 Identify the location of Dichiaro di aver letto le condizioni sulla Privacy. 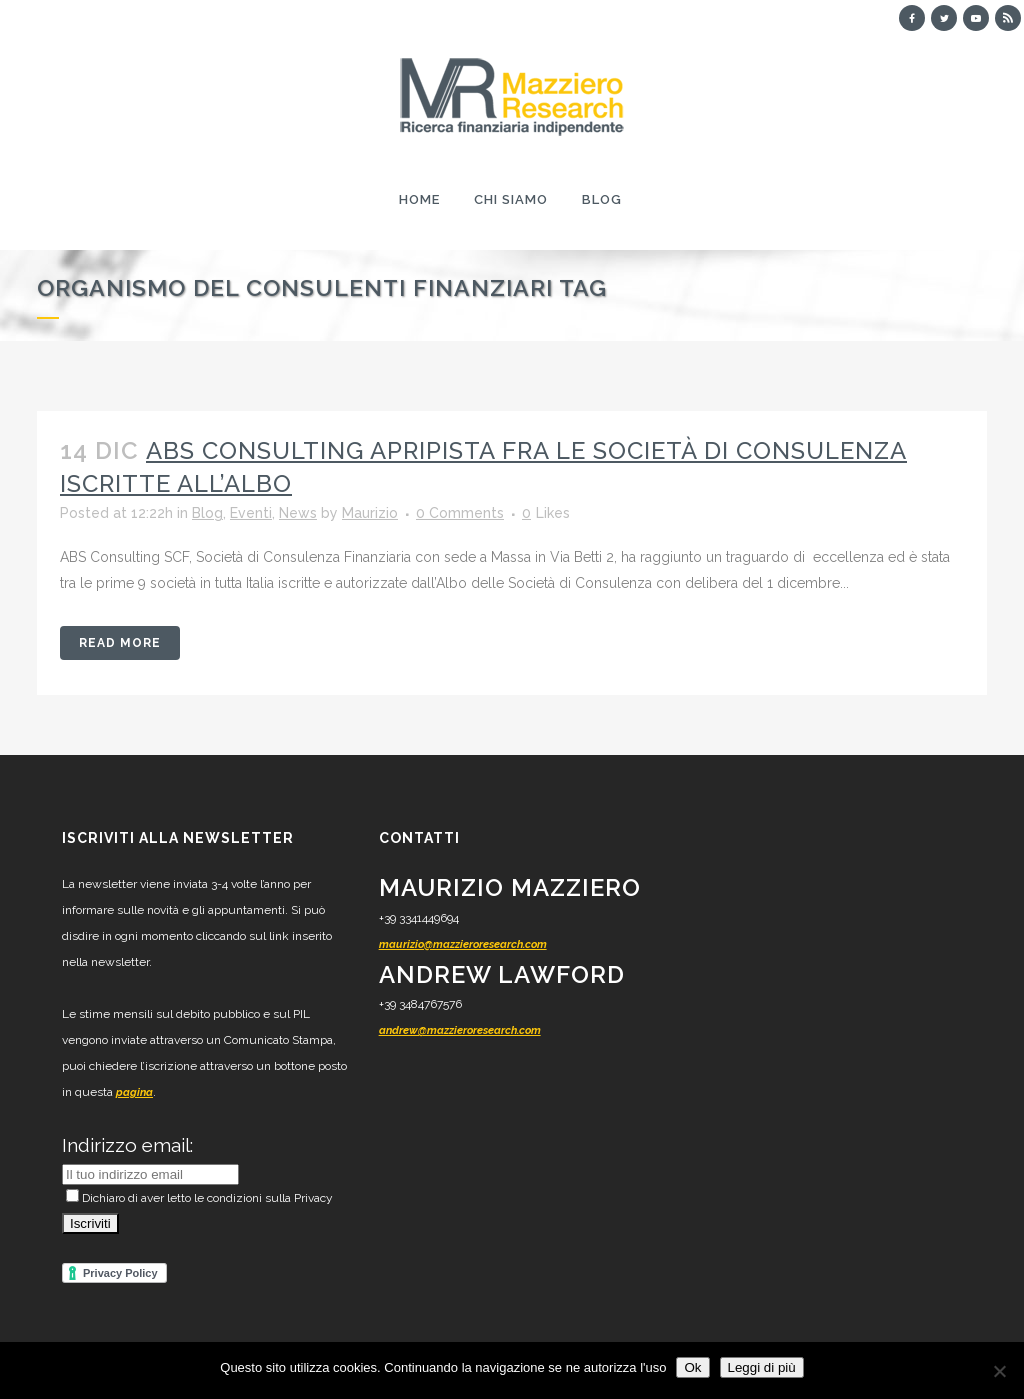
(199, 1198).